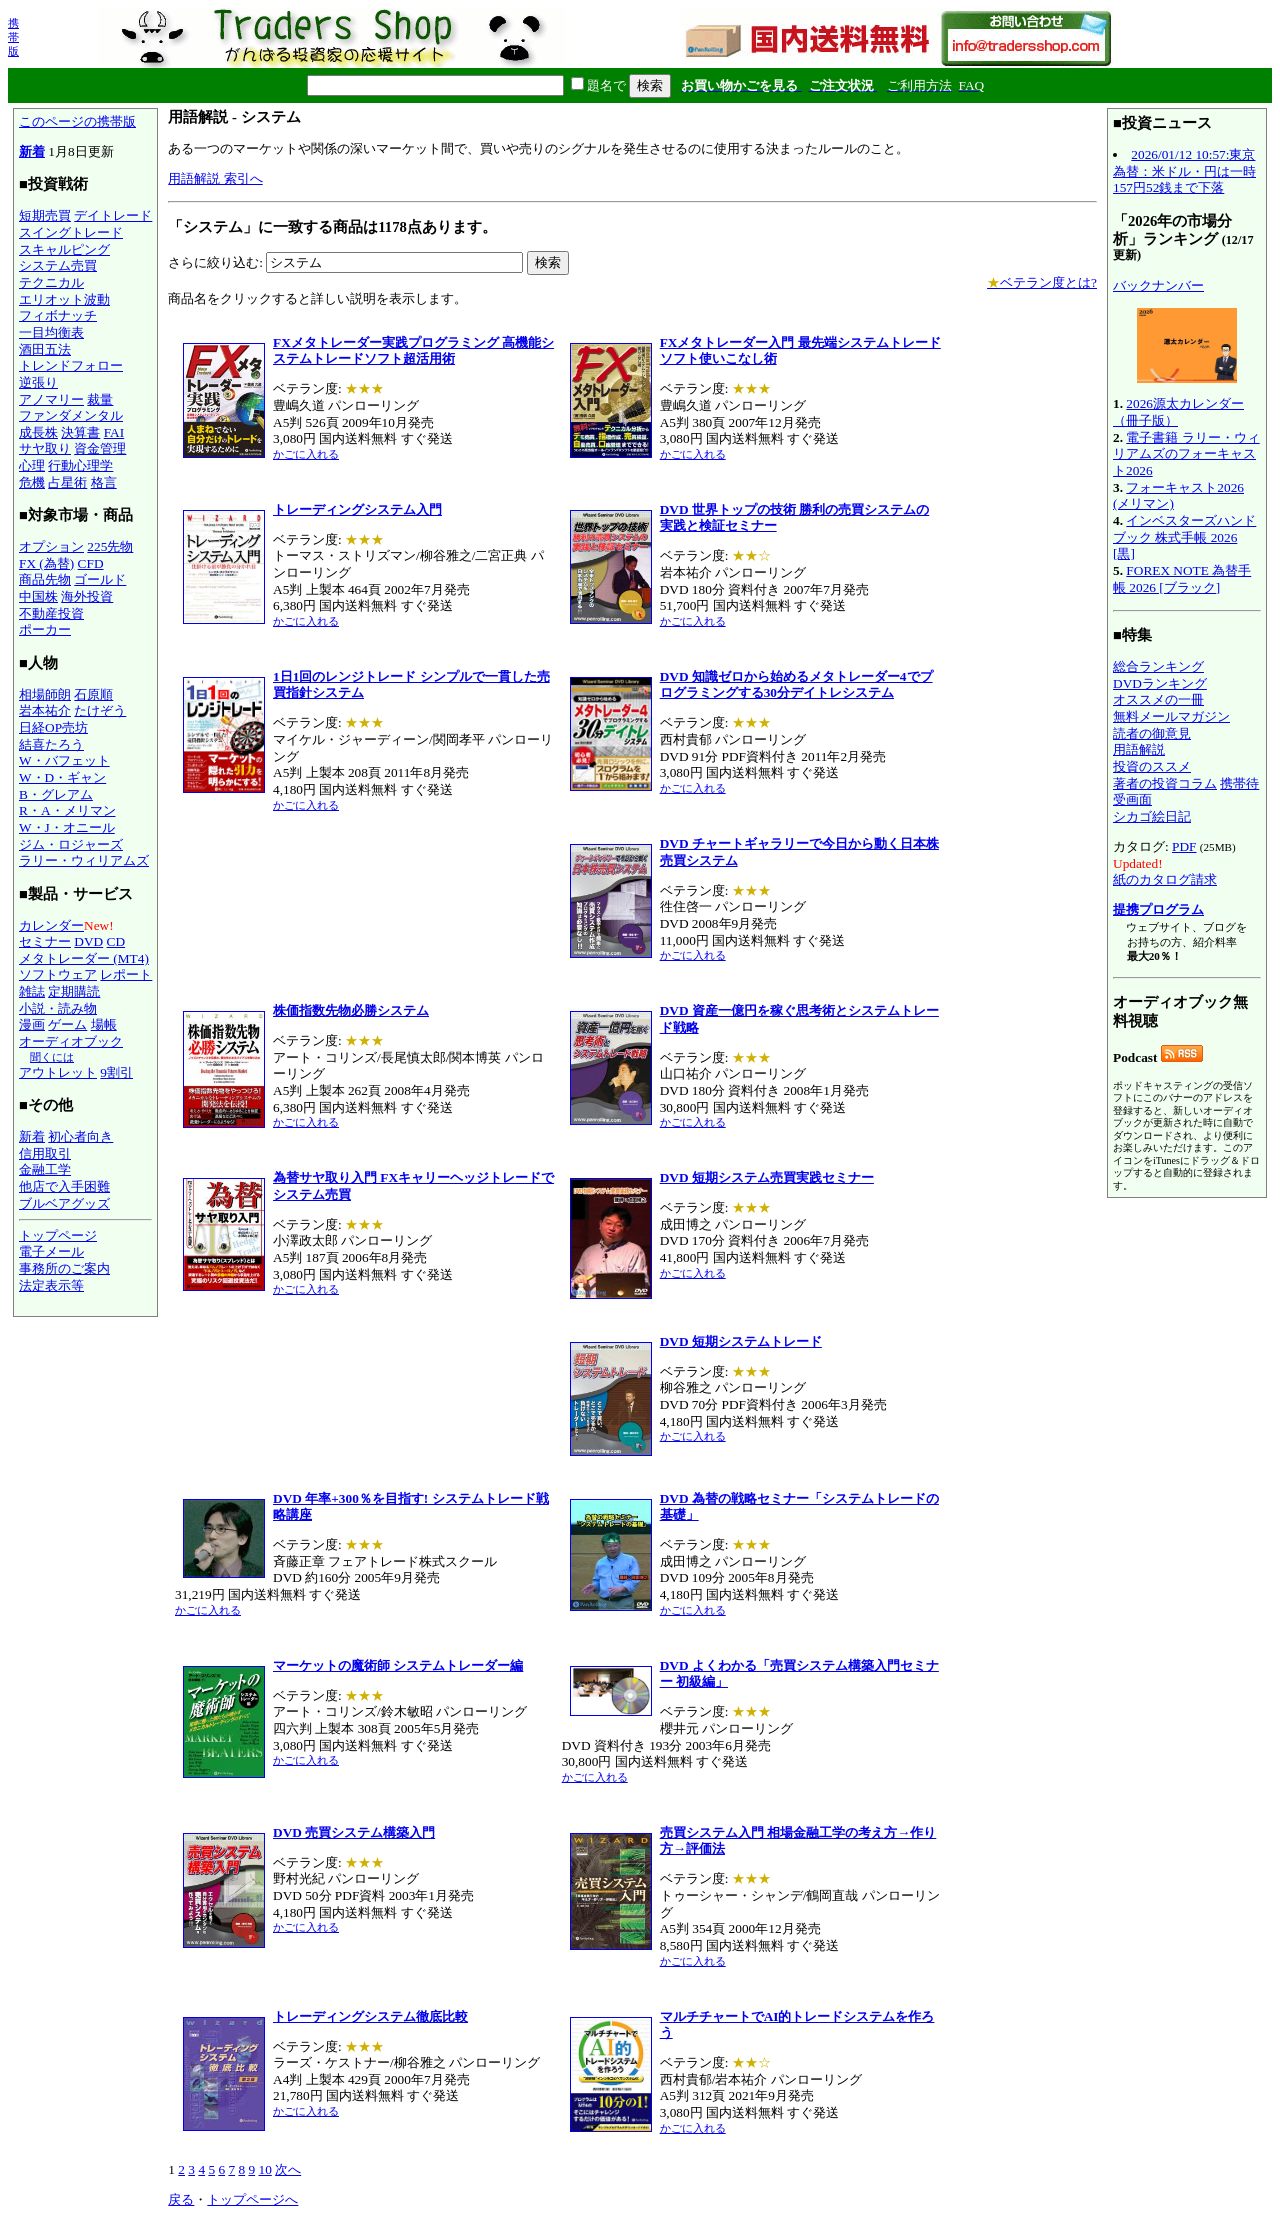  What do you see at coordinates (1165, 783) in the screenshot?
I see `著者の投資コラム` at bounding box center [1165, 783].